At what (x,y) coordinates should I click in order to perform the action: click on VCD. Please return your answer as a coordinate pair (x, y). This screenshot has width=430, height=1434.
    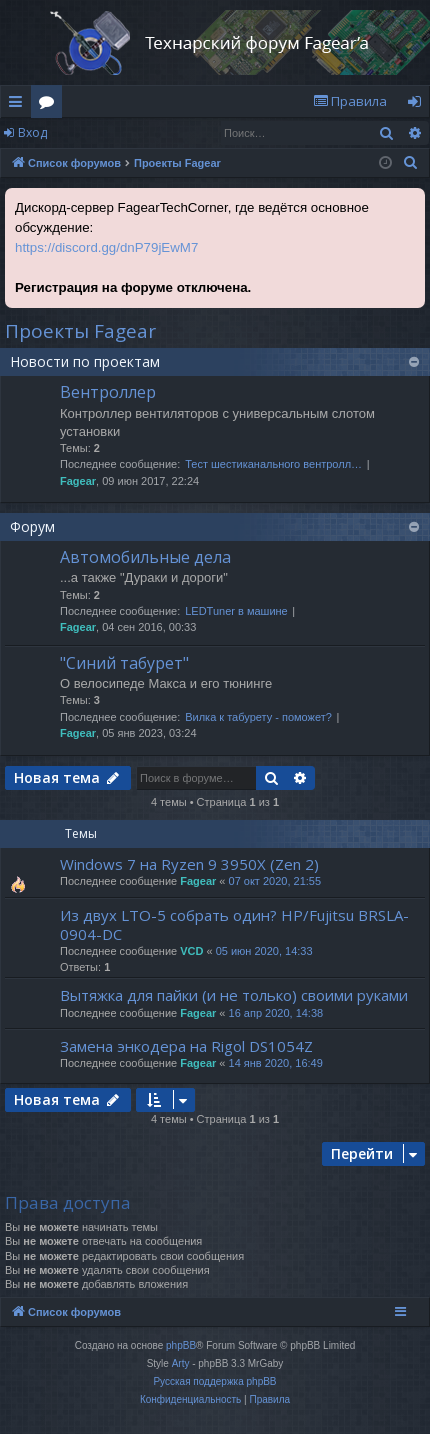
    Looking at the image, I should click on (191, 951).